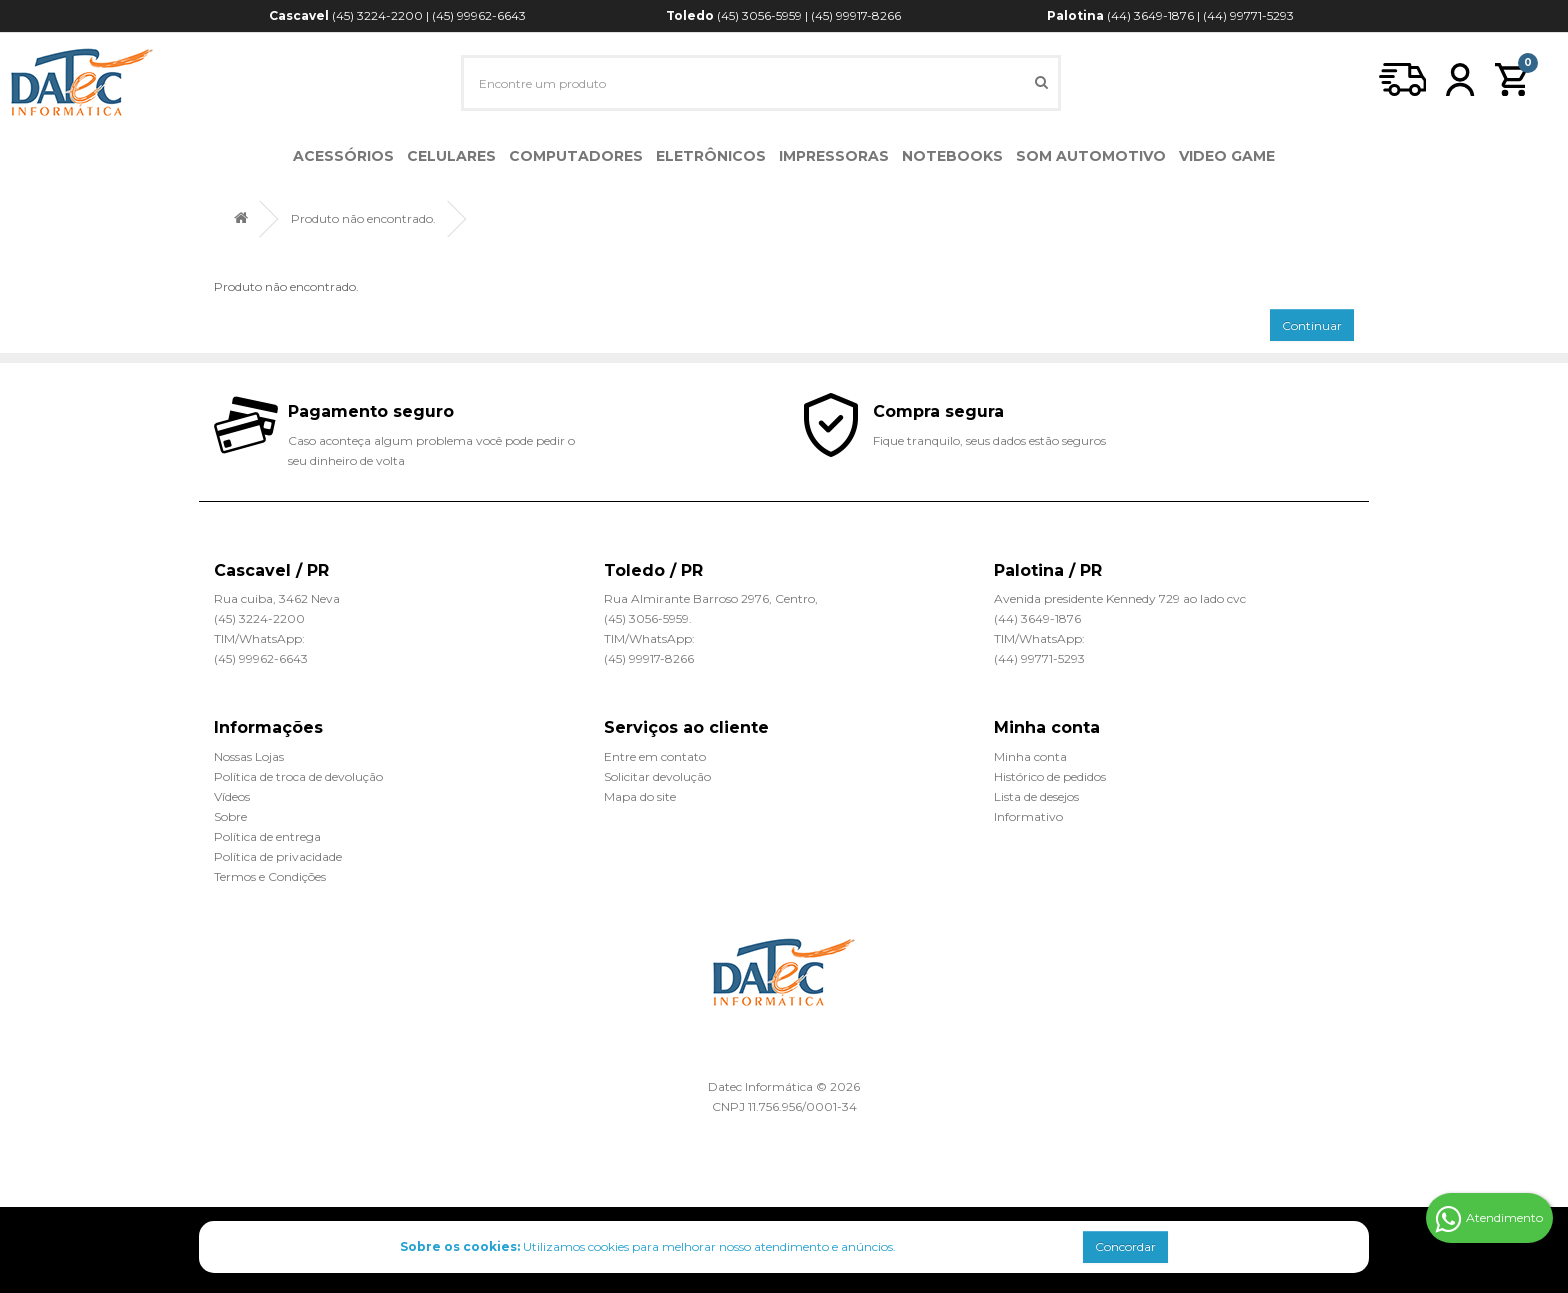 The height and width of the screenshot is (1293, 1568). Describe the element at coordinates (655, 756) in the screenshot. I see `Entre em contato` at that location.